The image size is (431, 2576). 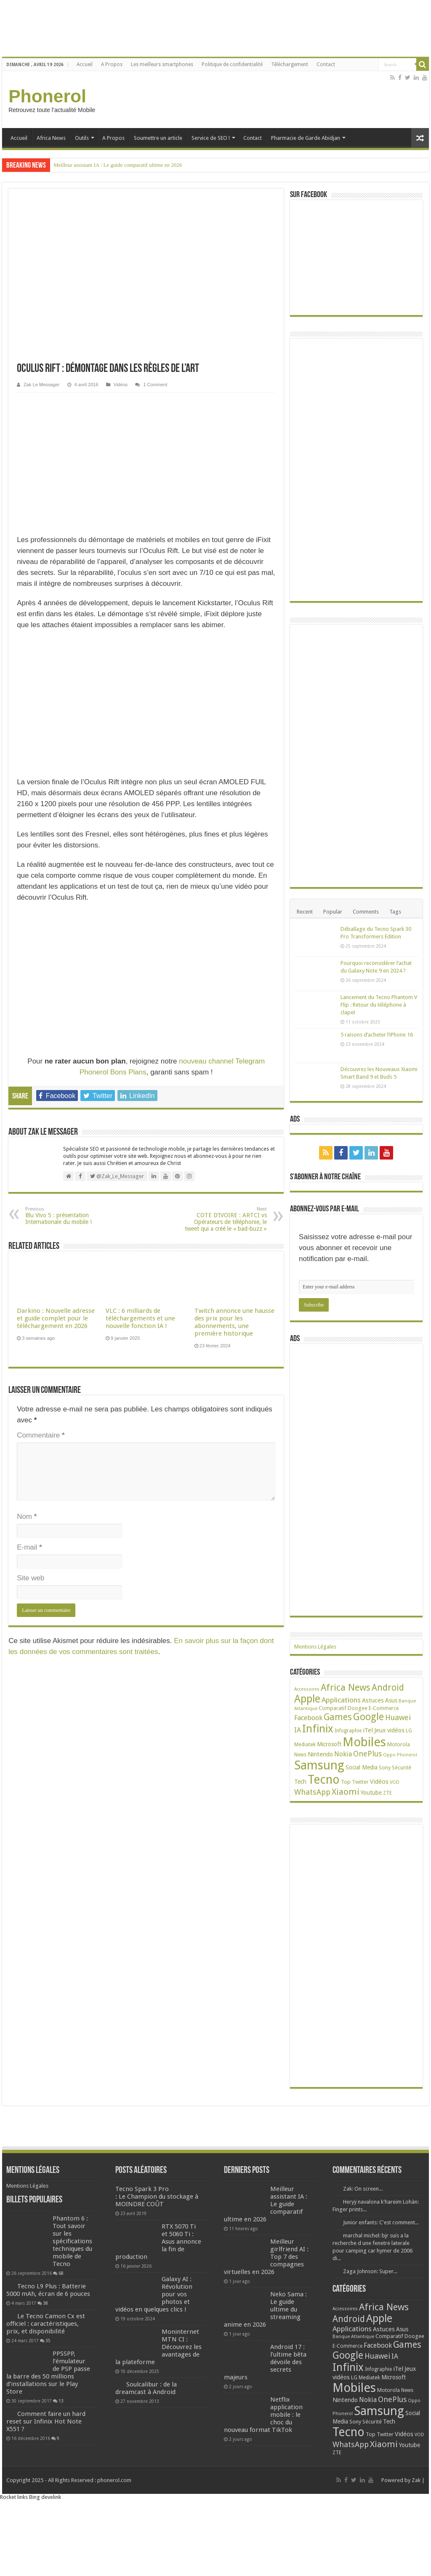 I want to click on Africa News [Africa News (168 éléments)], so click(x=345, y=1687).